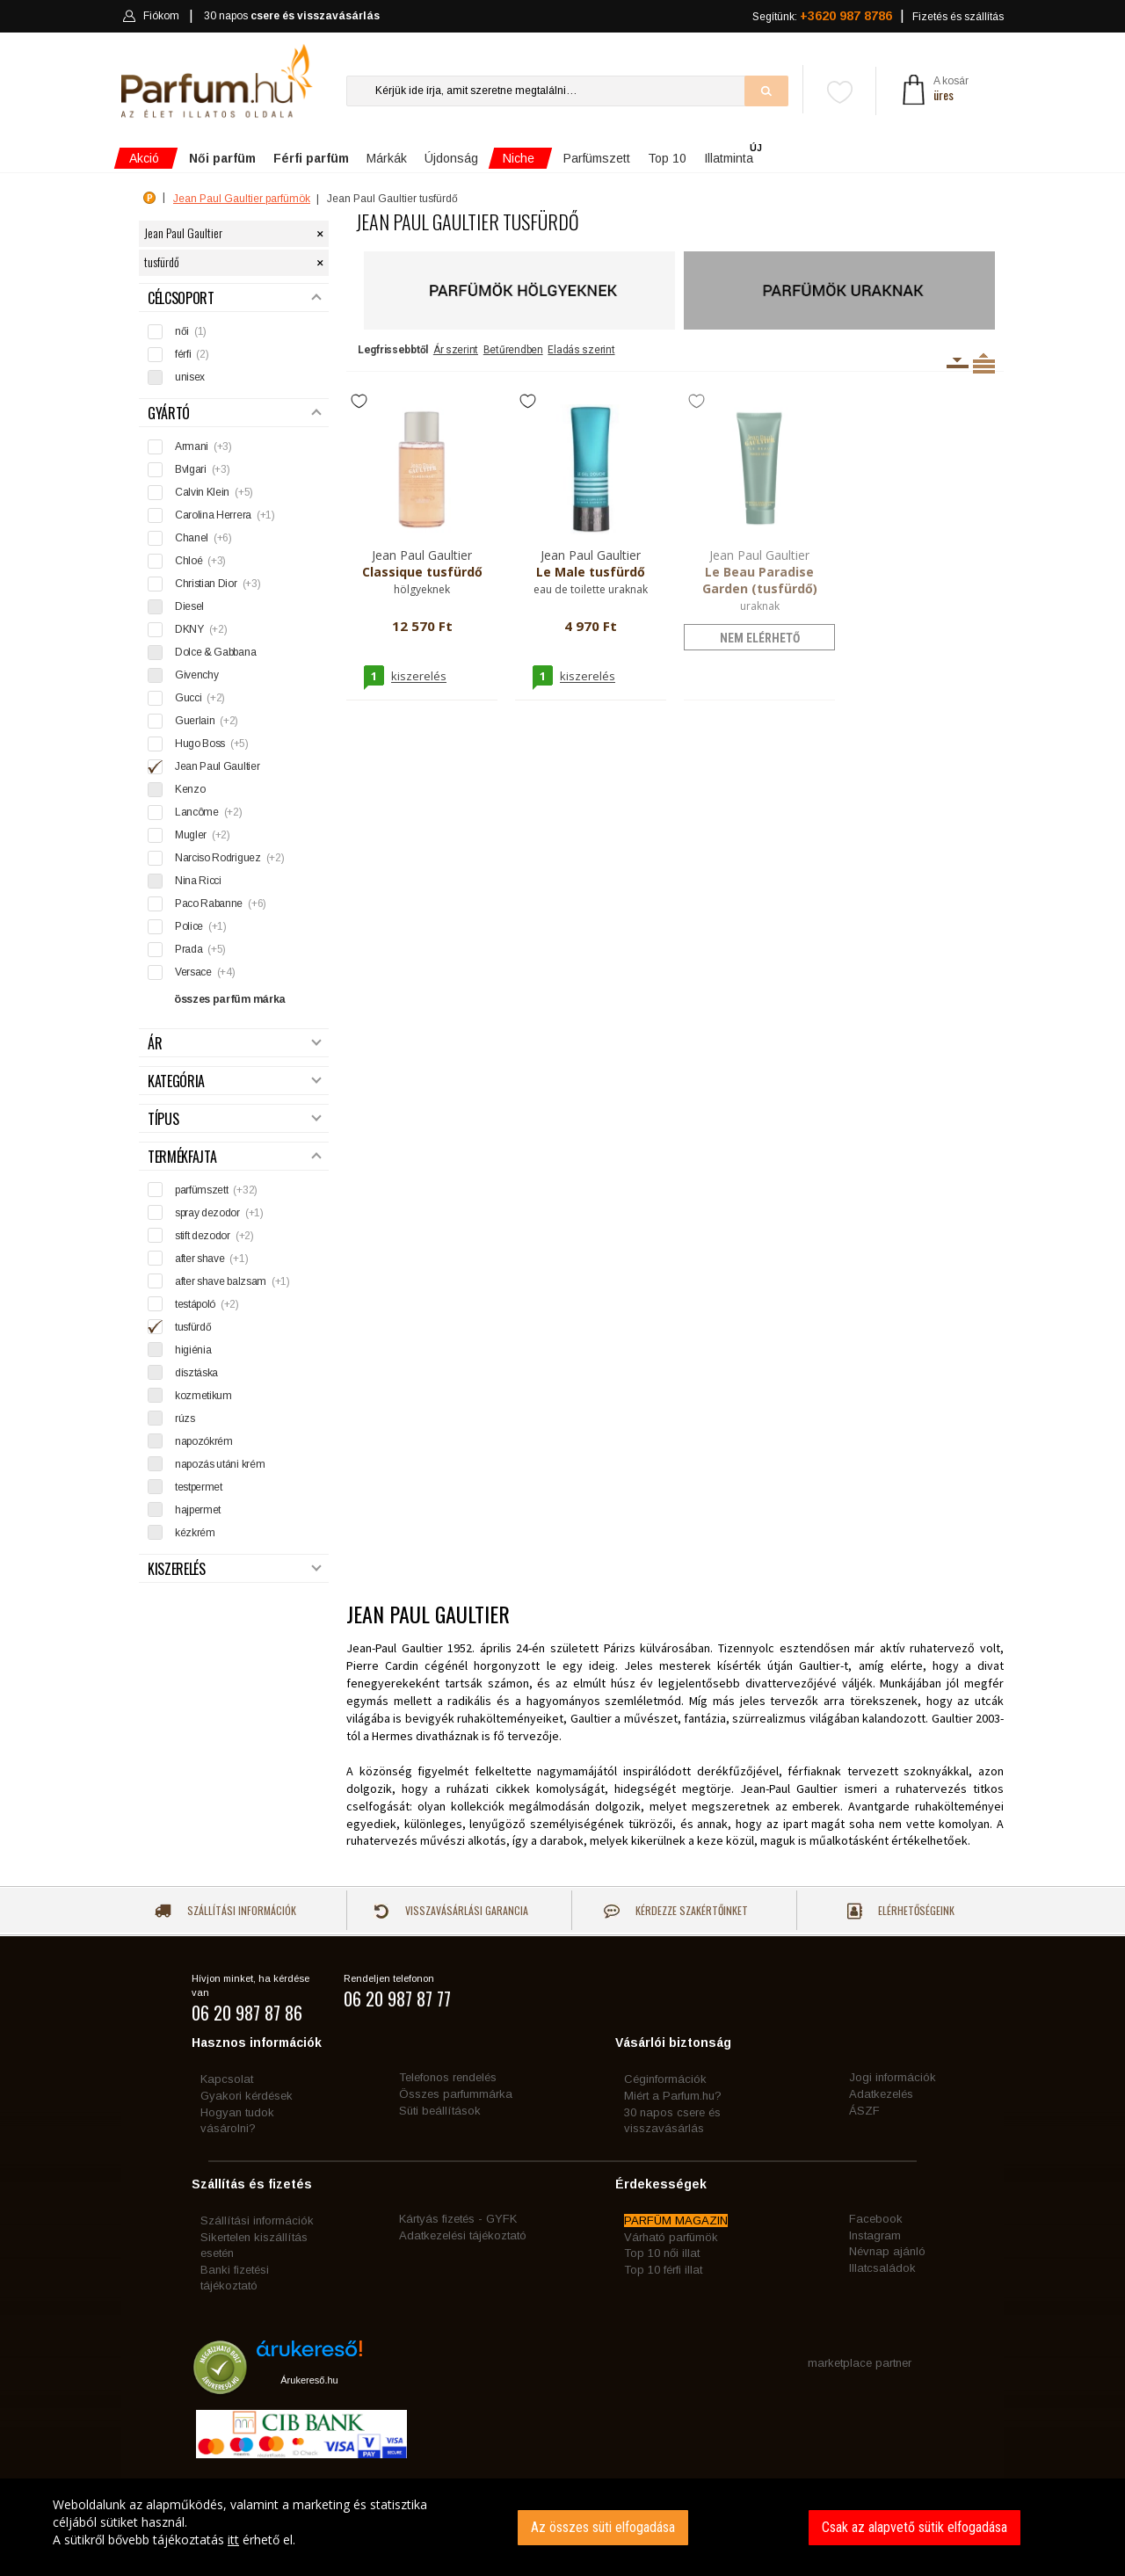 The height and width of the screenshot is (2576, 1125). Describe the element at coordinates (455, 2094) in the screenshot. I see `Összes parfummárka` at that location.